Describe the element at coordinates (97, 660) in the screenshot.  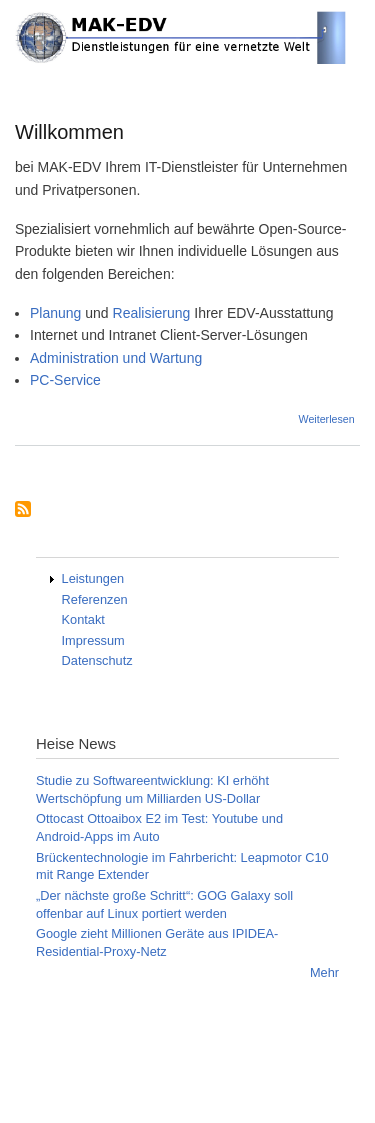
I see `Datenschutz` at that location.